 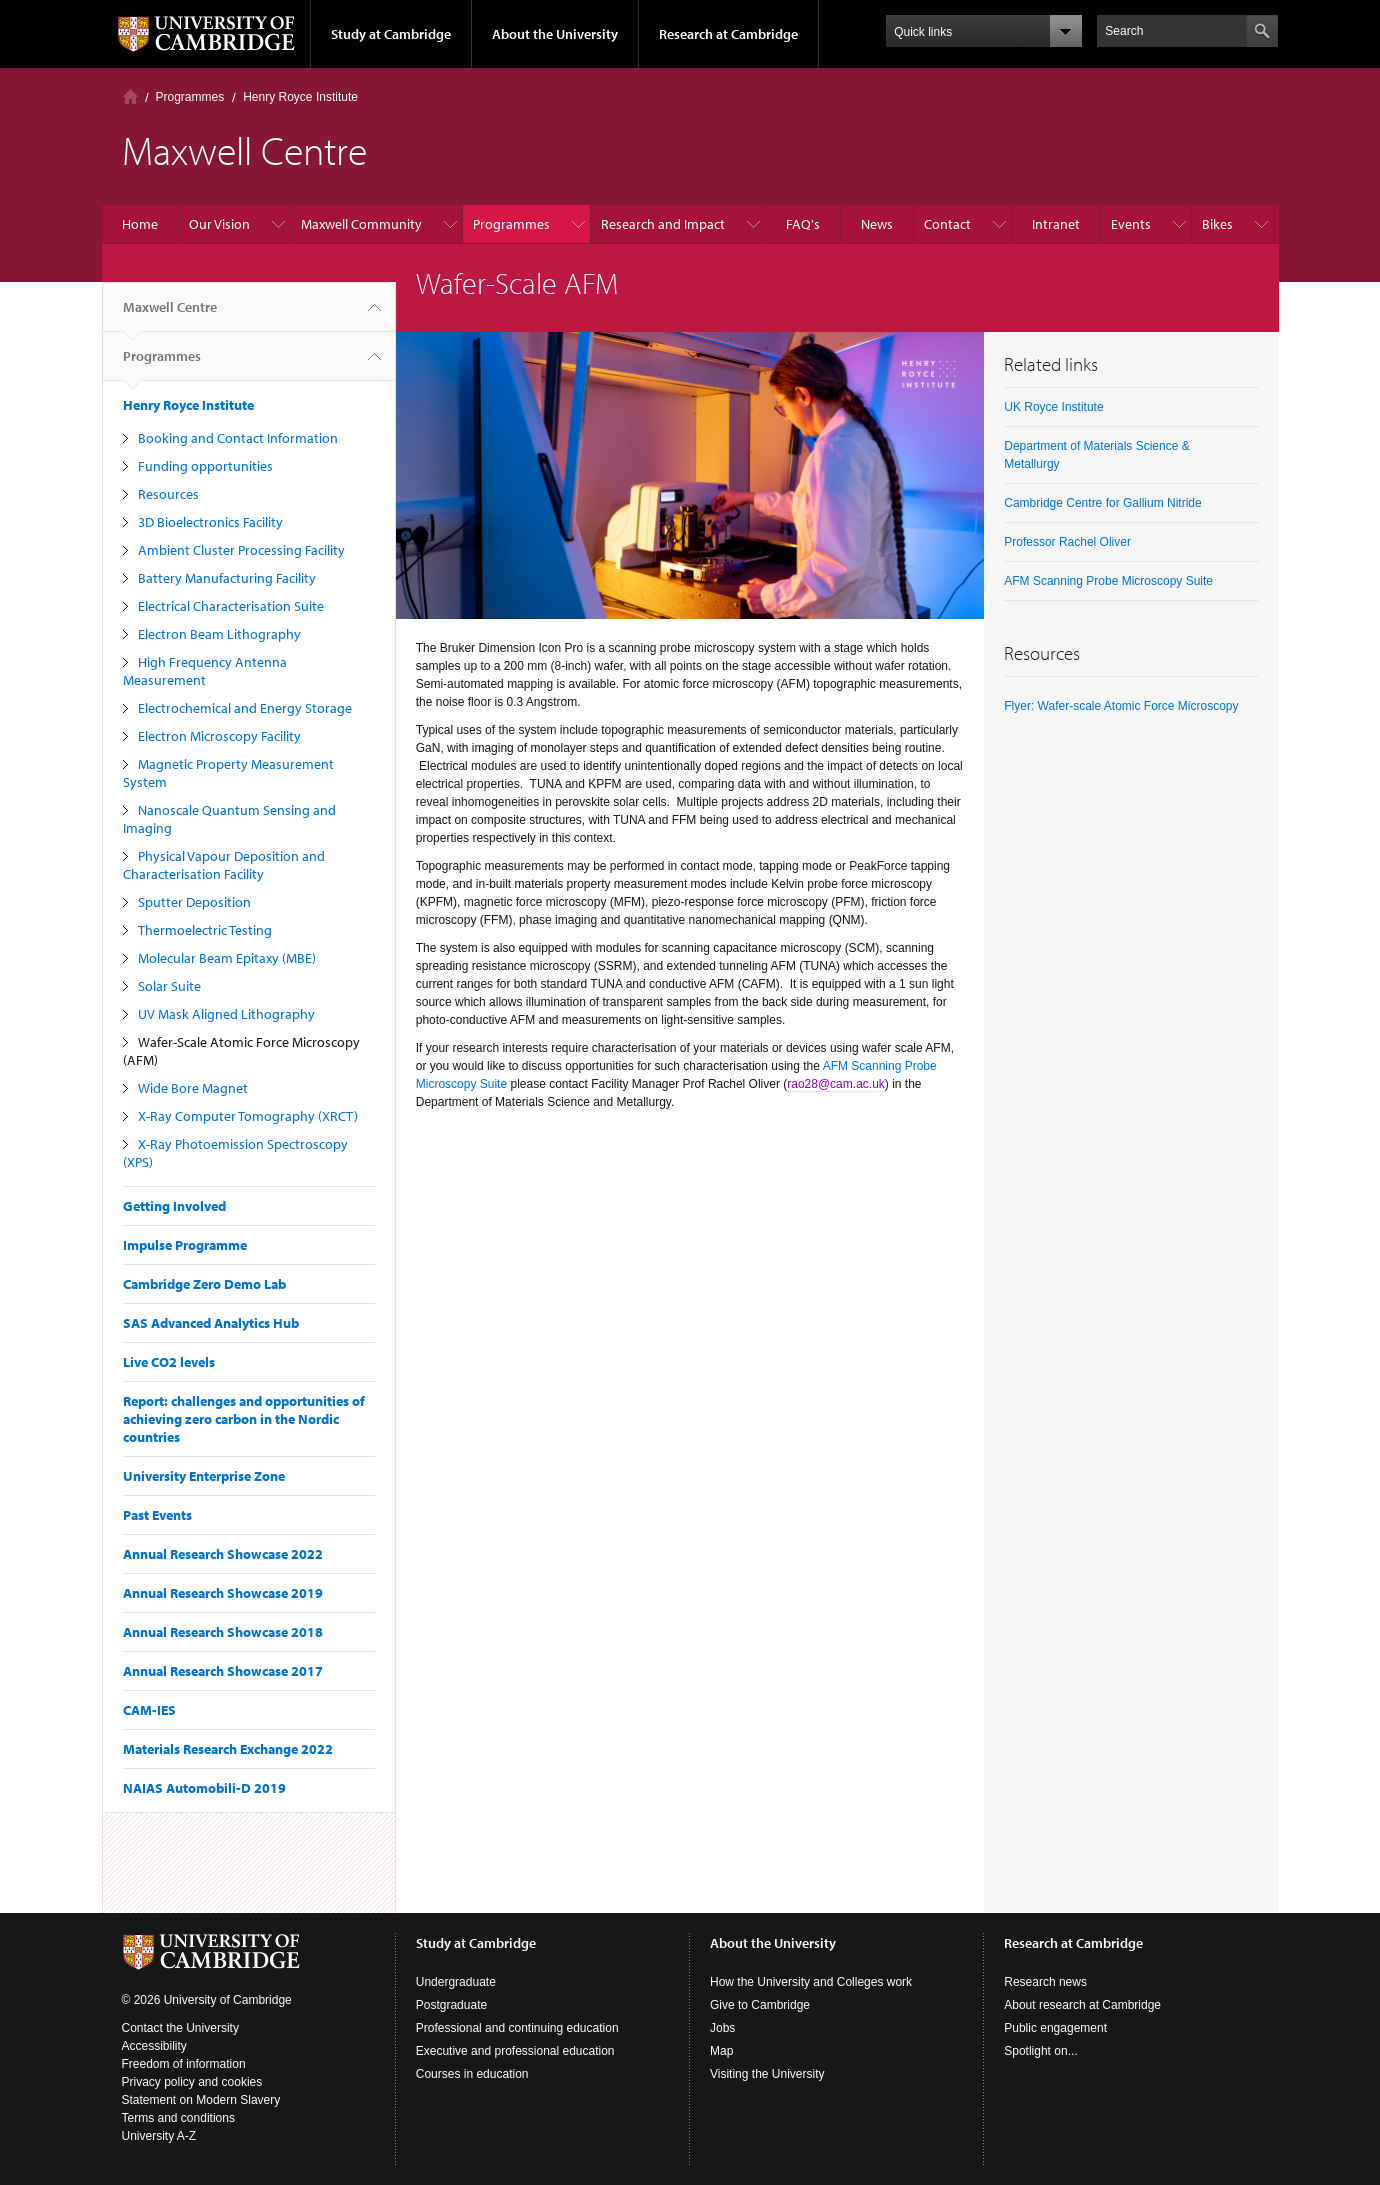 What do you see at coordinates (210, 522) in the screenshot?
I see `3D Bioelectronics Facility` at bounding box center [210, 522].